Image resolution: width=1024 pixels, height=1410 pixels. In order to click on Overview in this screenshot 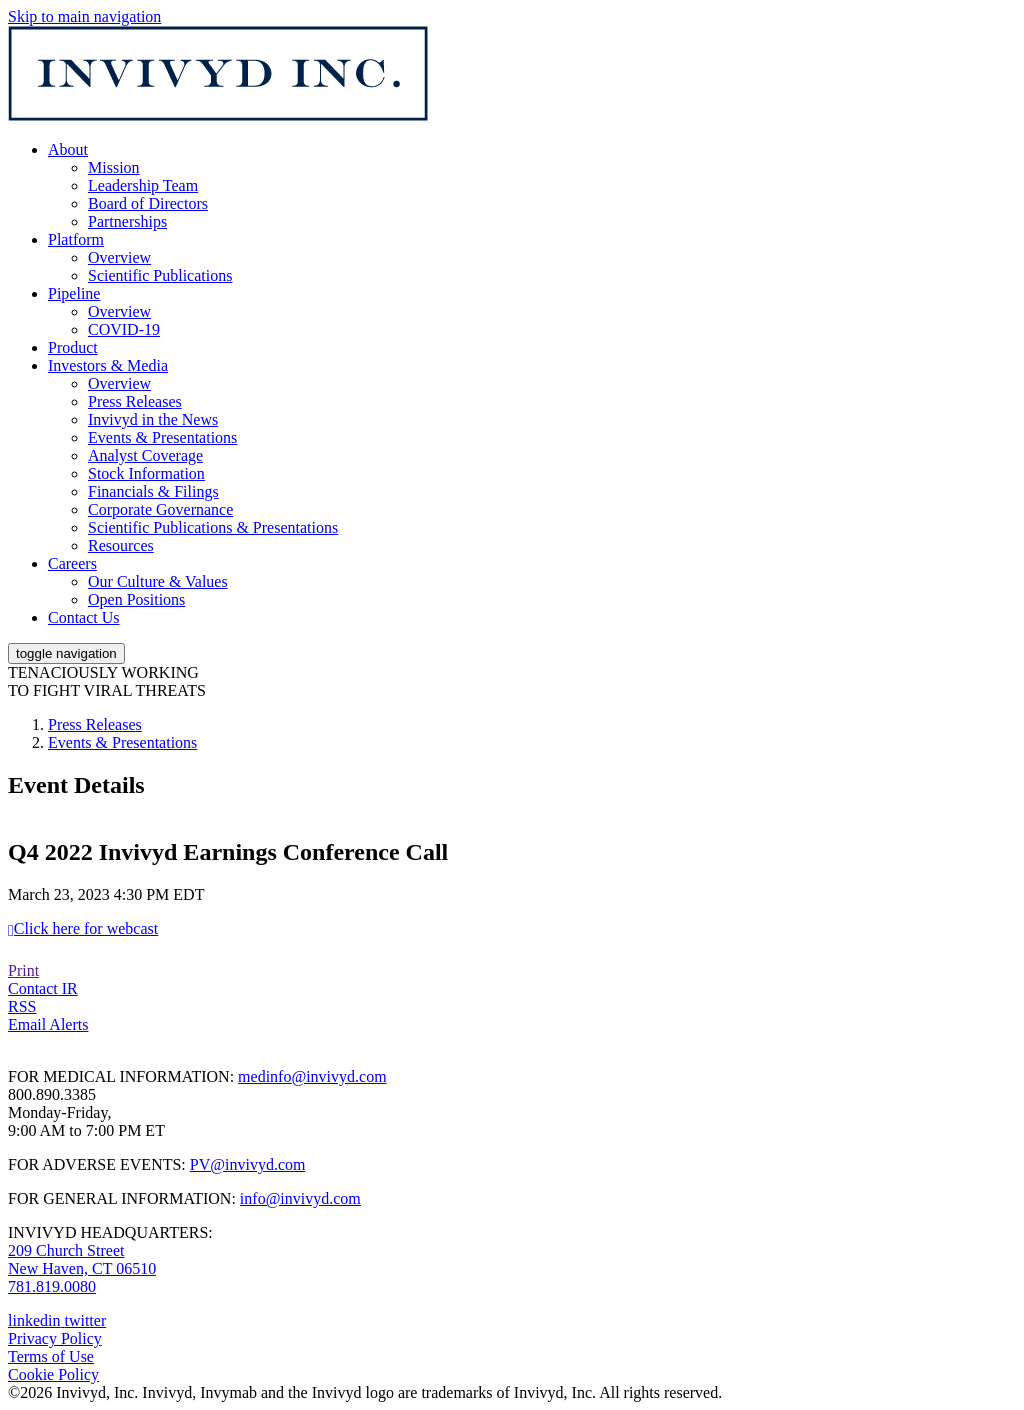, I will do `click(119, 257)`.